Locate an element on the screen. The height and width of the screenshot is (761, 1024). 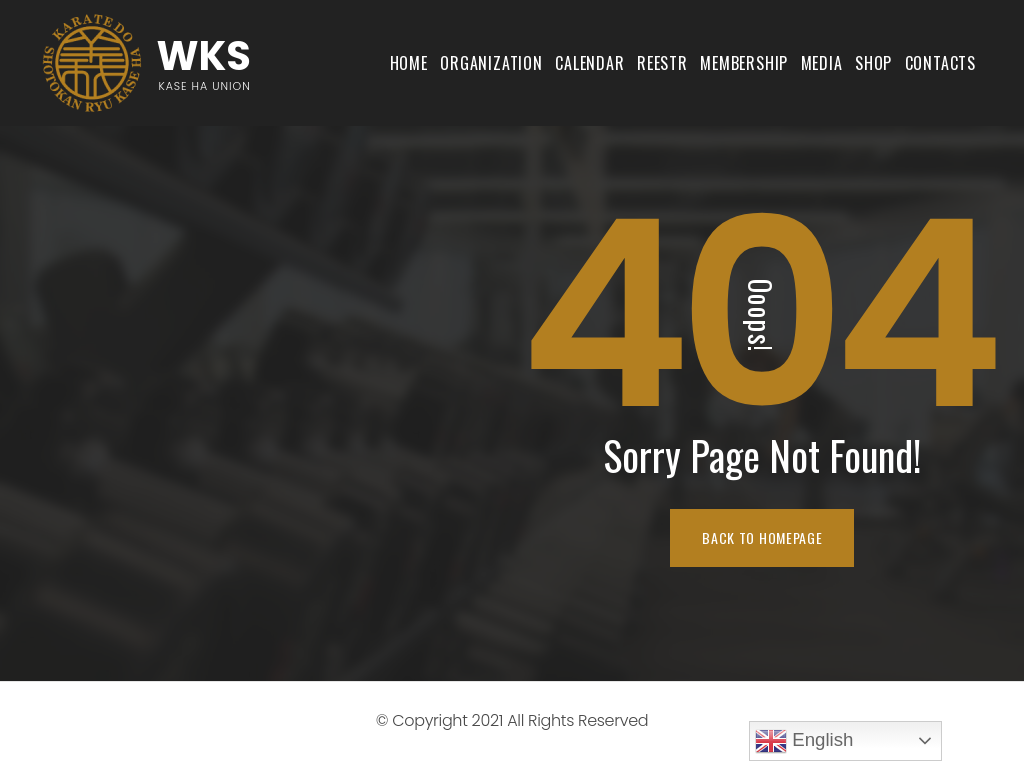
Calendar is located at coordinates (589, 63).